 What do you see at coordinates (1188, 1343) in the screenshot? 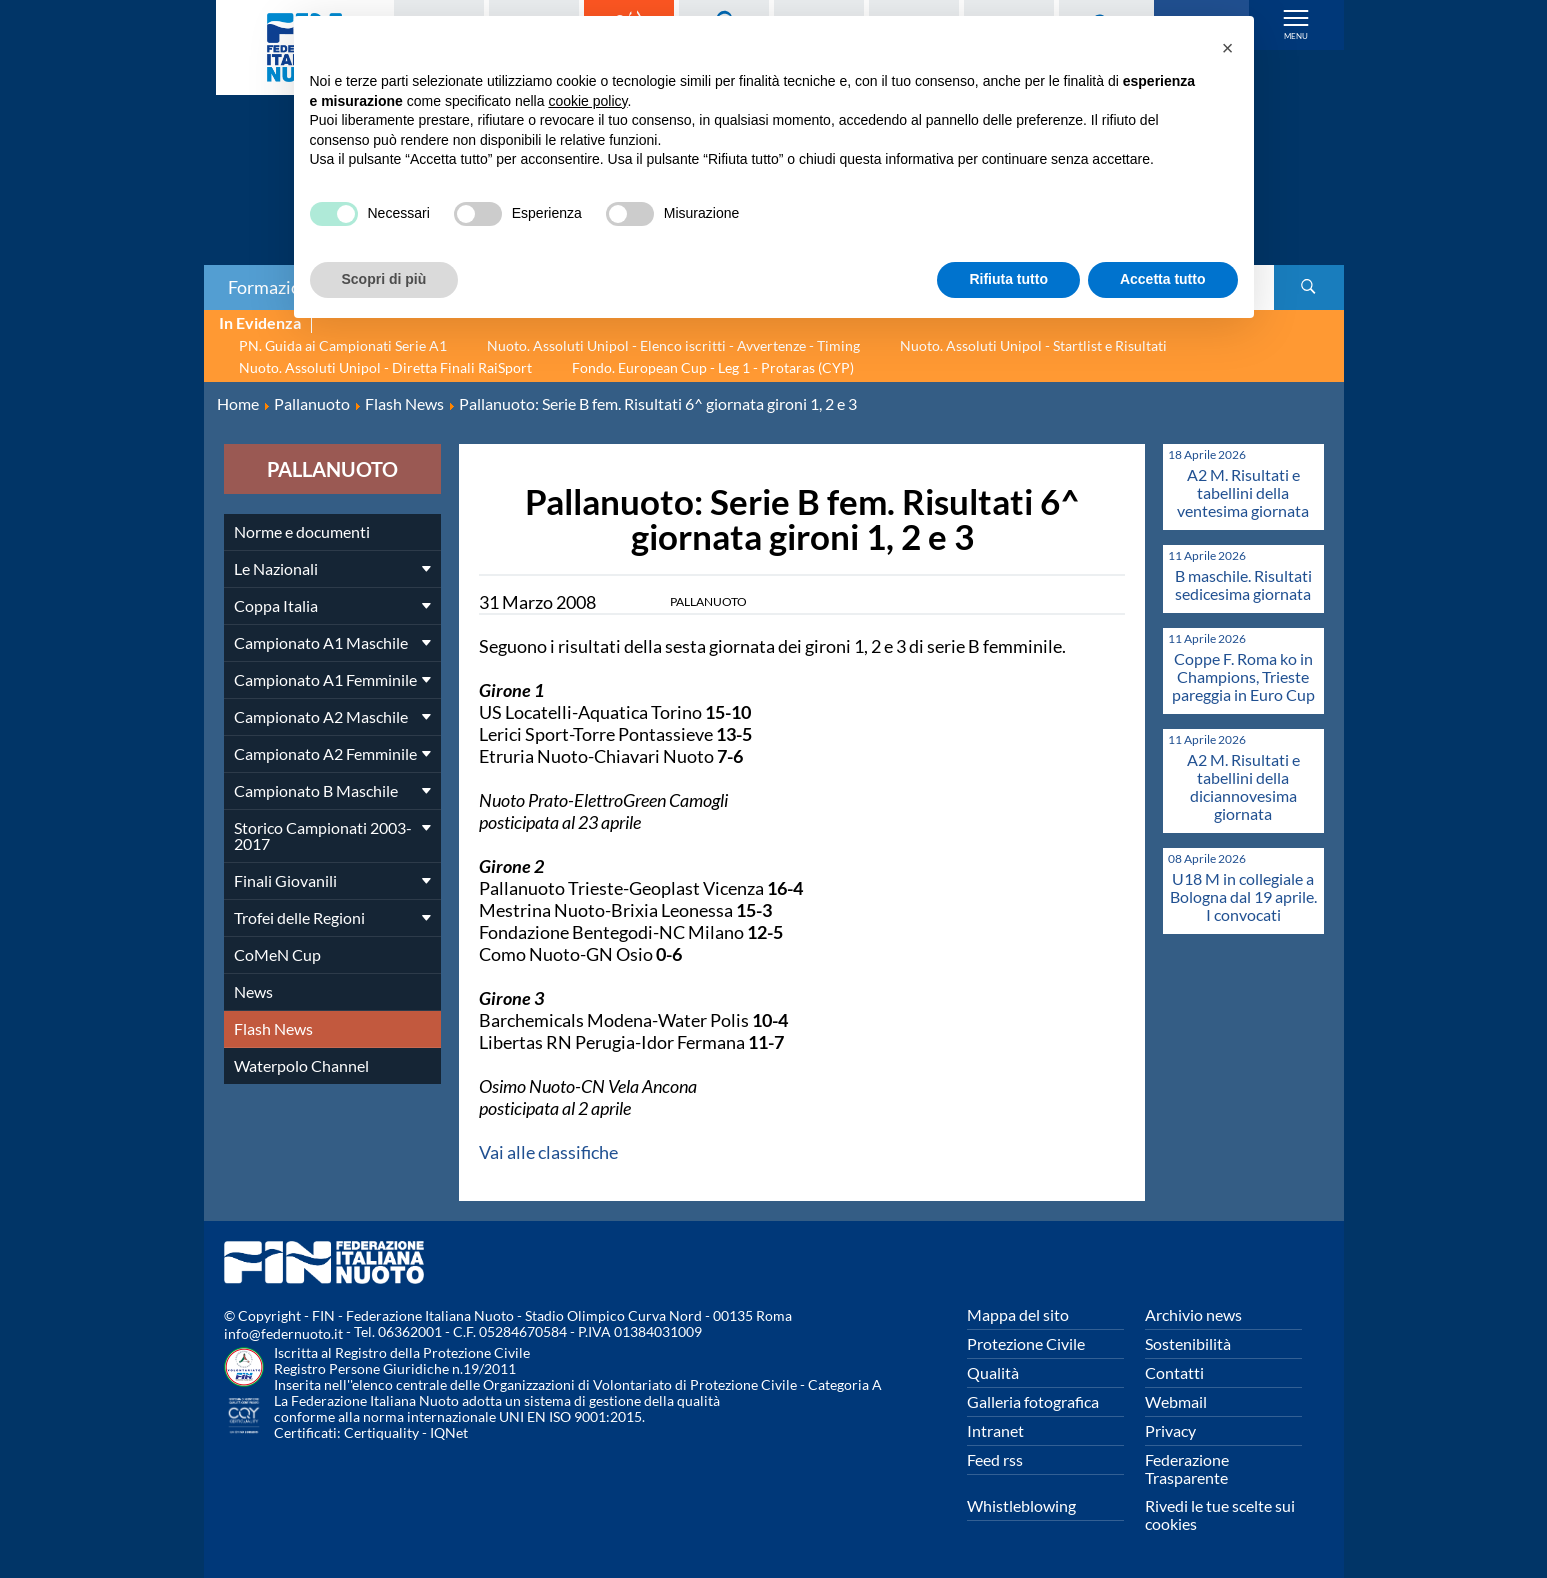
I see `Sostenibilità` at bounding box center [1188, 1343].